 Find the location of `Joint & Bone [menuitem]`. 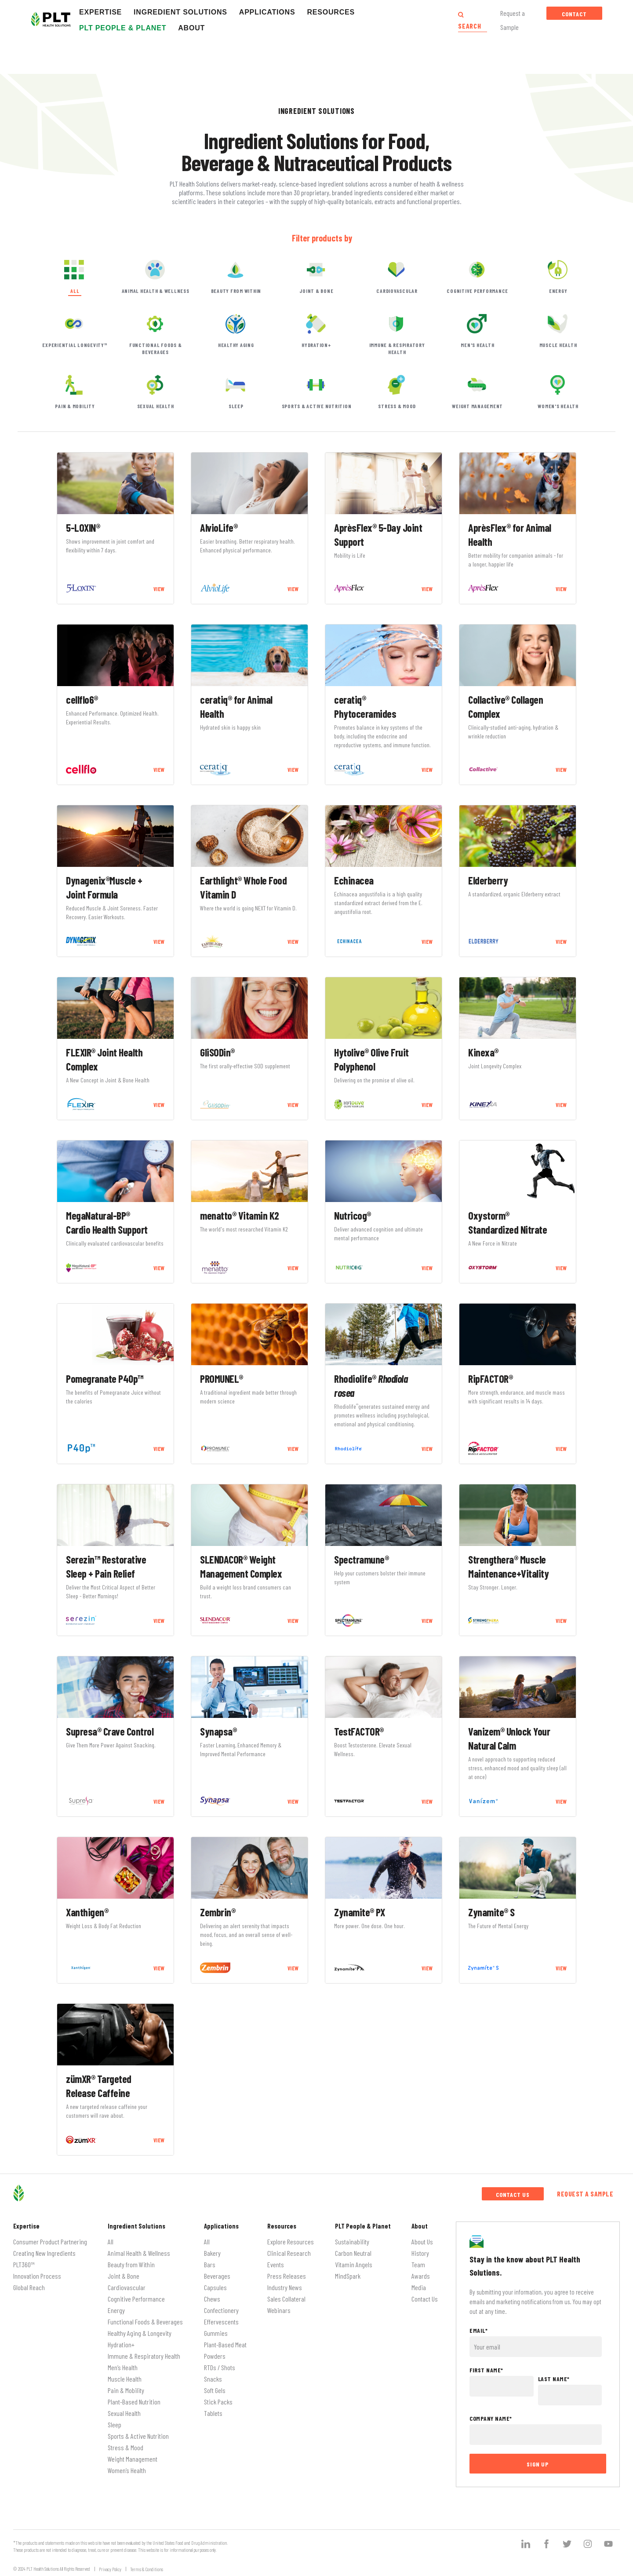

Joint & Bone [menuitem] is located at coordinates (123, 2276).